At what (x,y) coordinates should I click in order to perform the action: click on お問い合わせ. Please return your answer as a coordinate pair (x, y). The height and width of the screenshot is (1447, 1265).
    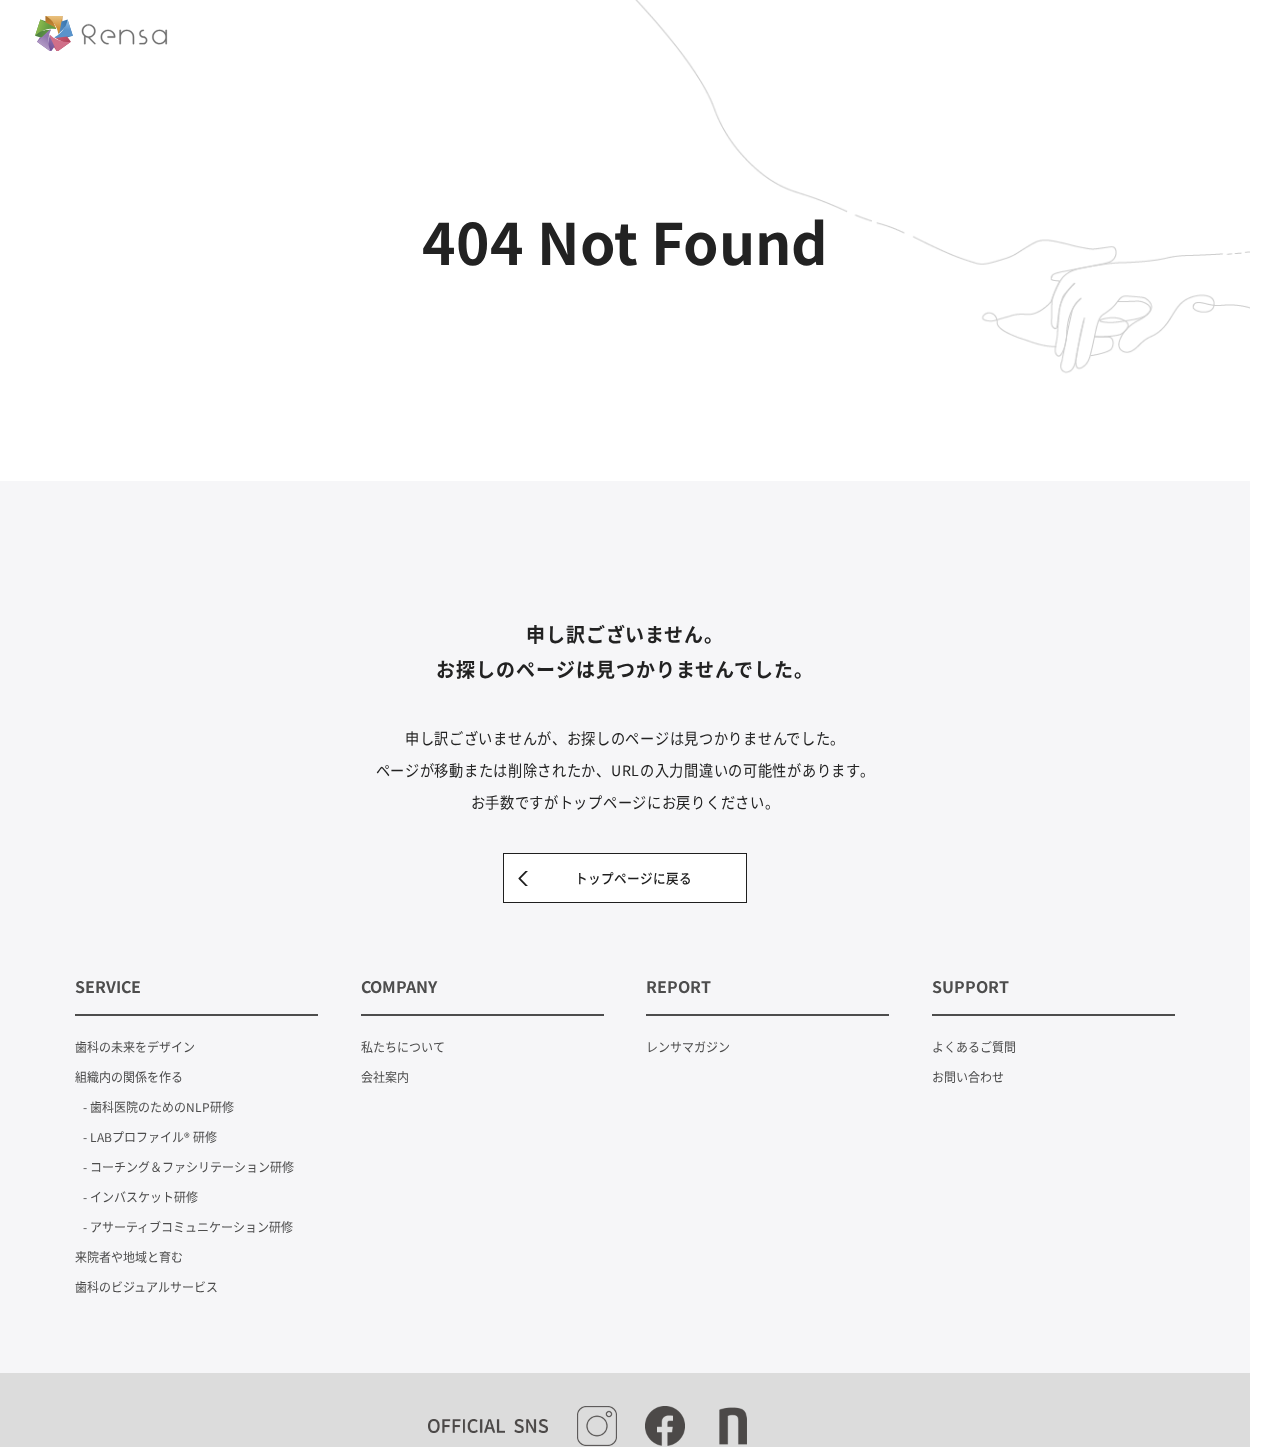
    Looking at the image, I should click on (968, 1076).